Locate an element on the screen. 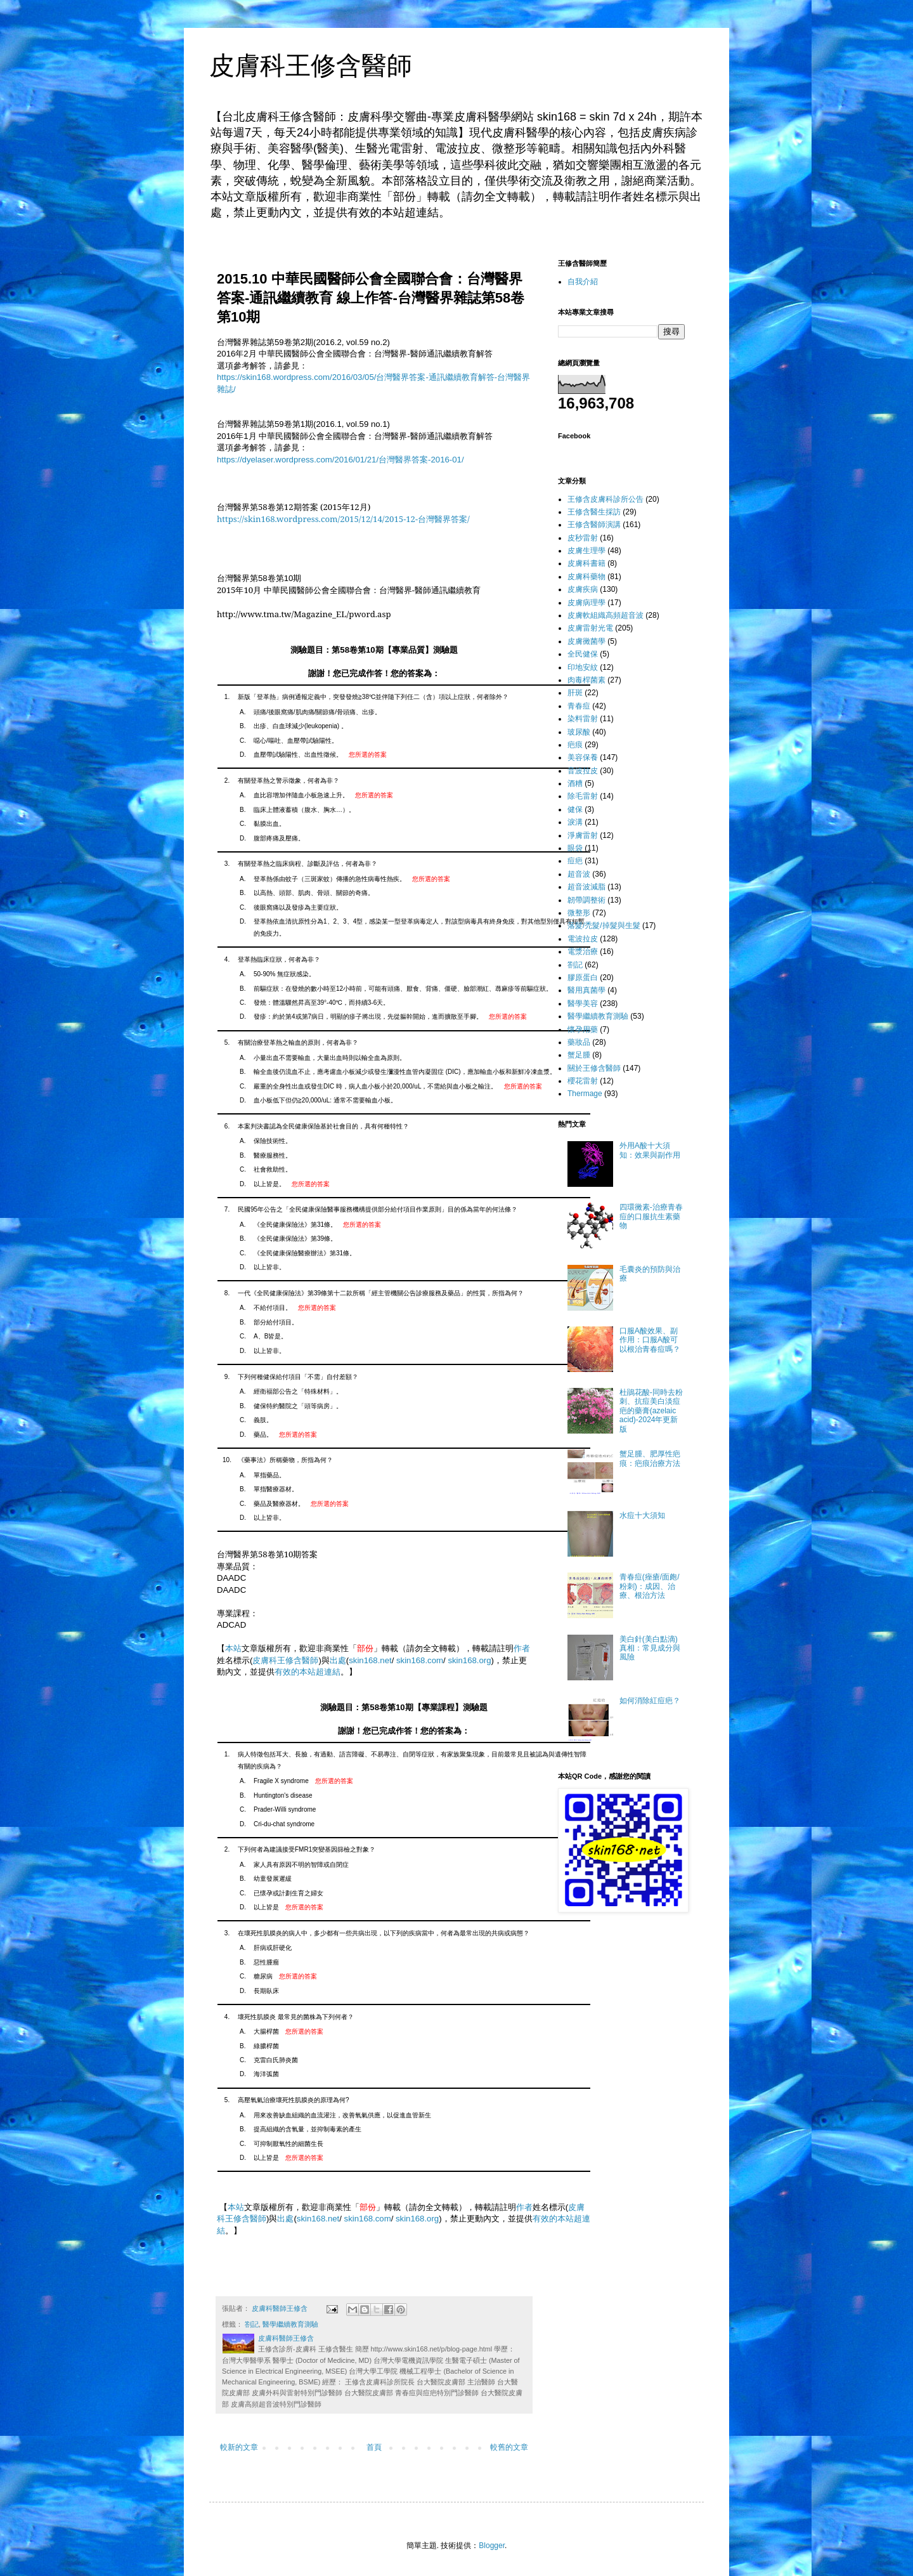 Image resolution: width=913 pixels, height=2576 pixels. 劄記 is located at coordinates (252, 2324).